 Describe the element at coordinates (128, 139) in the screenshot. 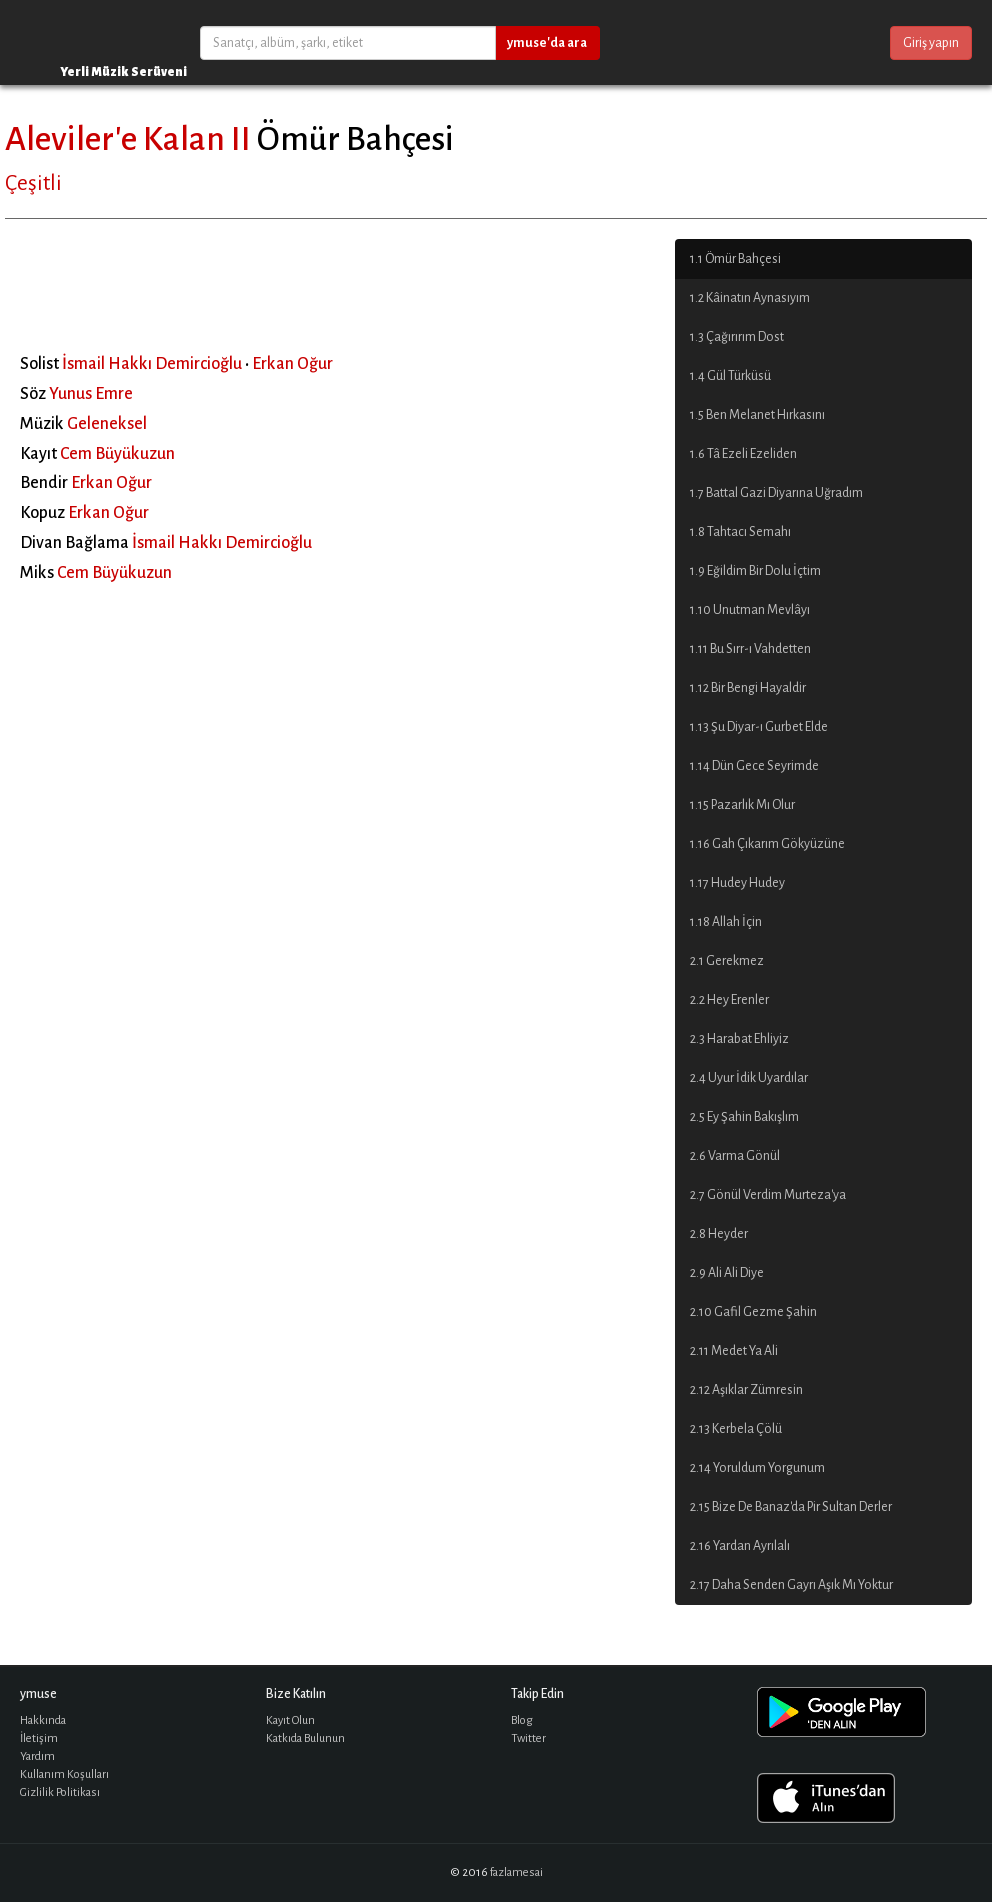

I see `Aleviler'e Kalan II` at that location.